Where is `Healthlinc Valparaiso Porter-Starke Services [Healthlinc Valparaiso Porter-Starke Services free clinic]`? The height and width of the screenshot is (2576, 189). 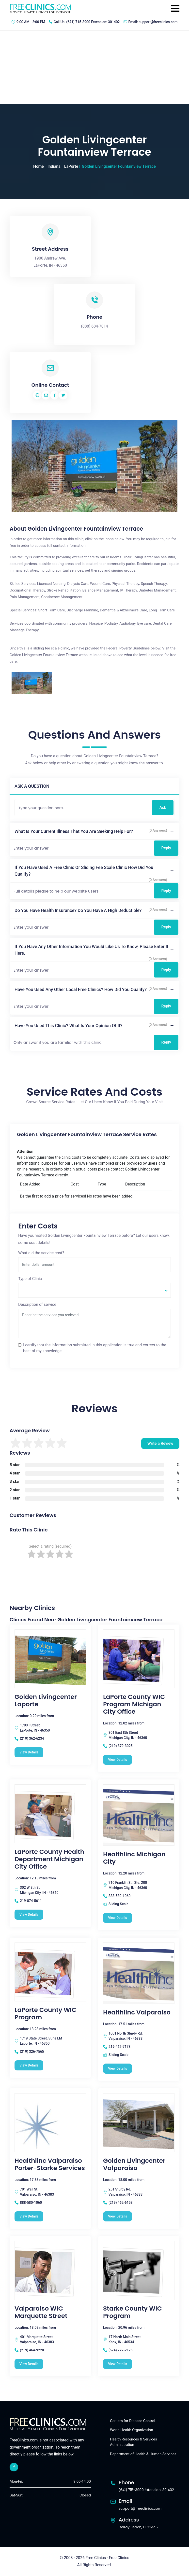 Healthlinc Valparaiso Porter-Starke Services [Healthlinc Valparaiso Porter-Starke Services free clinic] is located at coordinates (50, 2164).